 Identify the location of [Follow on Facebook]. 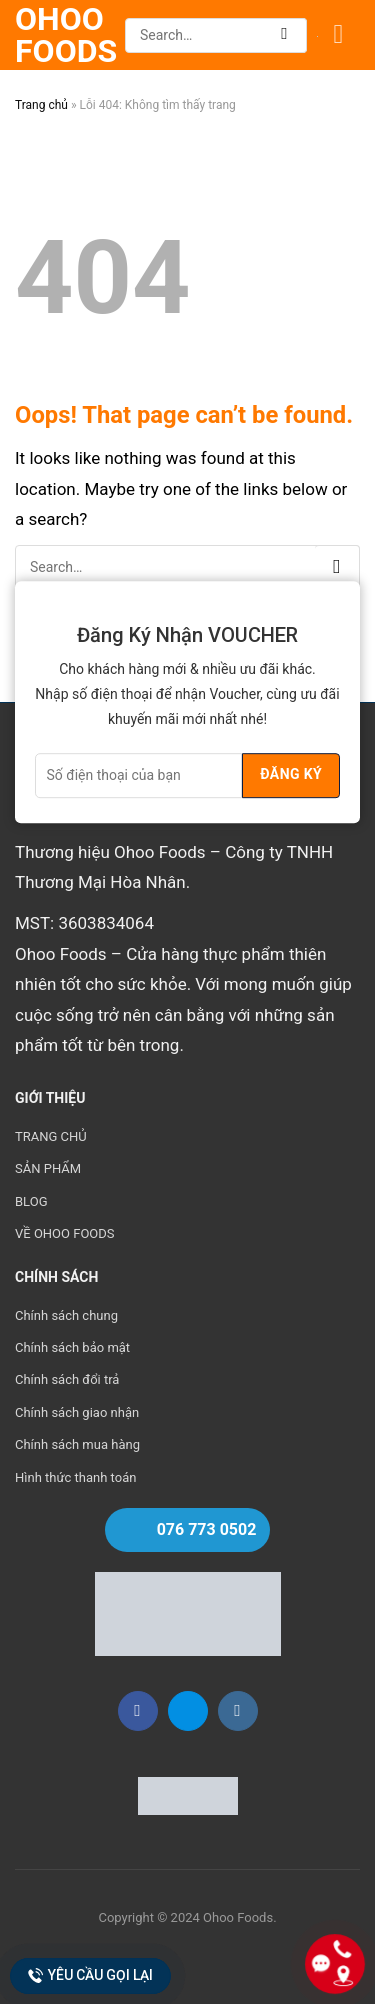
(138, 1711).